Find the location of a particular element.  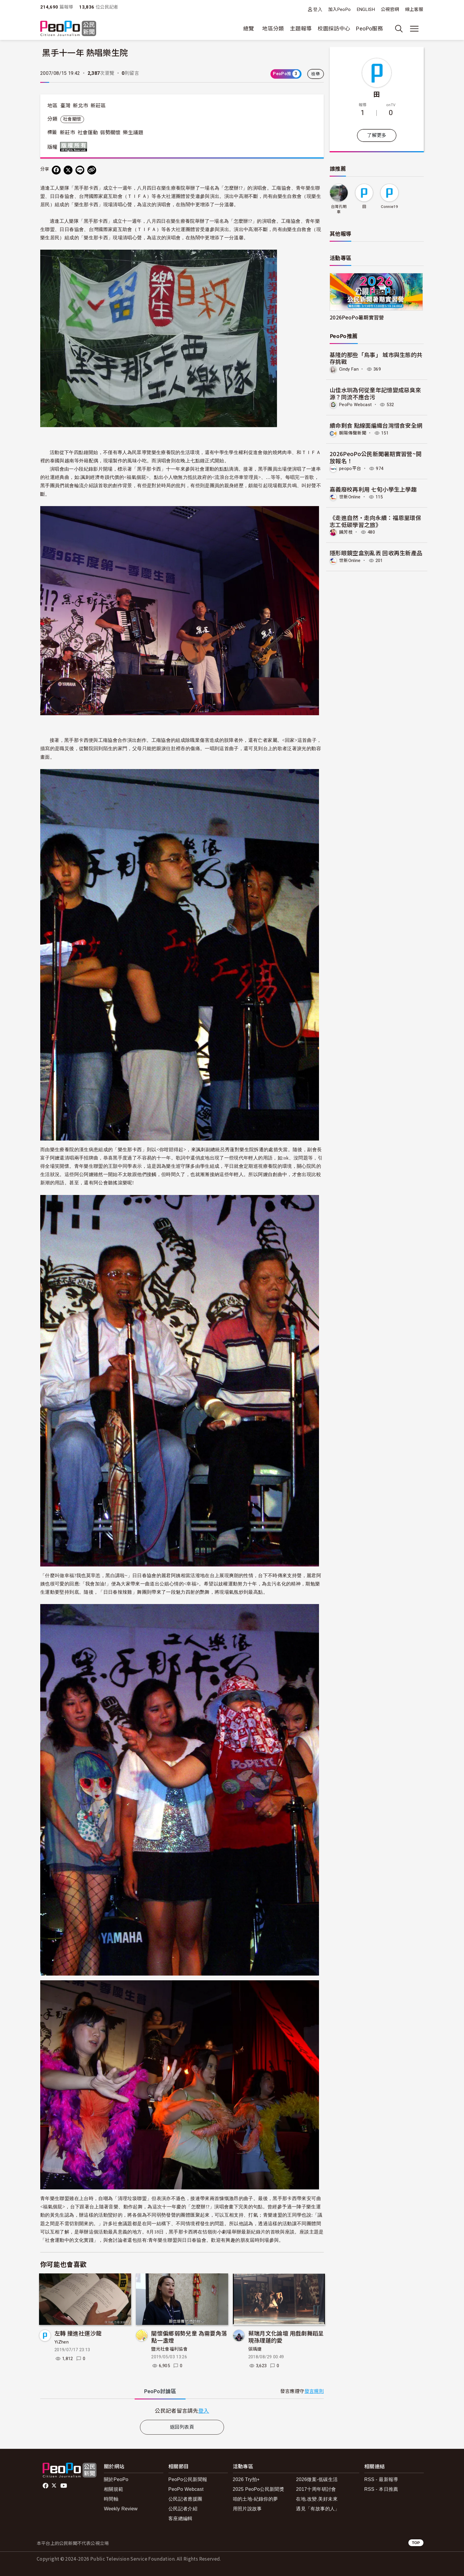

隱形眼鏡空盒別亂丟 回收再生新產品 is located at coordinates (376, 552).